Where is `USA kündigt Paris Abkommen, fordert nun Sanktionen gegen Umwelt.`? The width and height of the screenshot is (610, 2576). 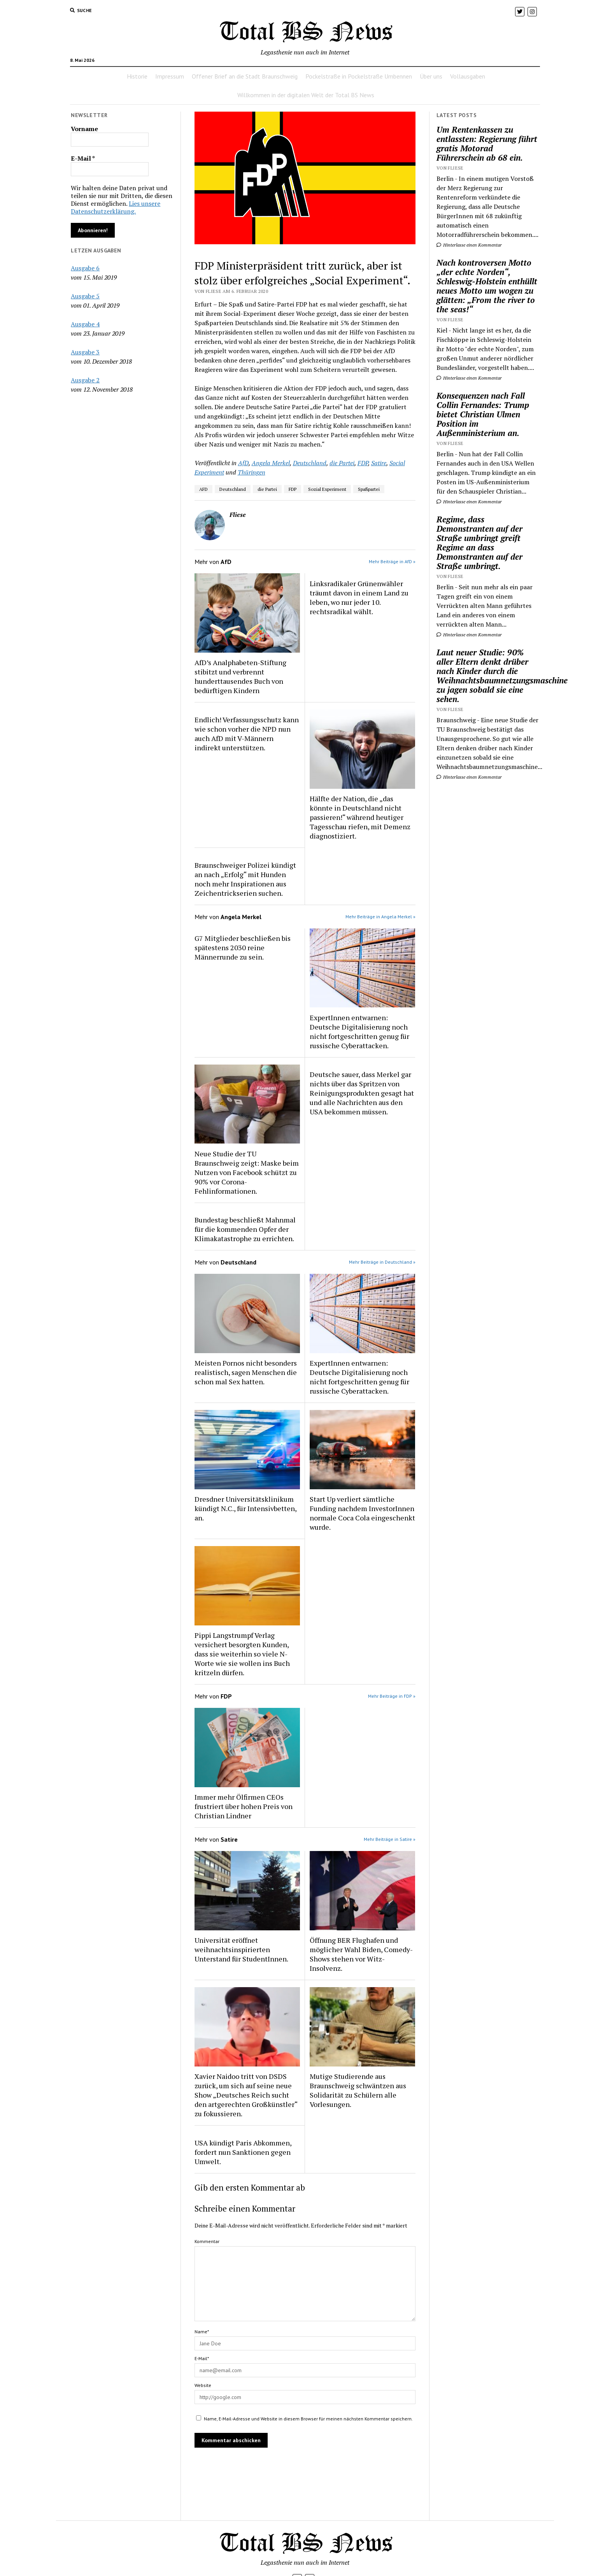 USA kündigt Paris Abkommen, fordert nun Sanktionen gegen Umwelt. is located at coordinates (243, 2152).